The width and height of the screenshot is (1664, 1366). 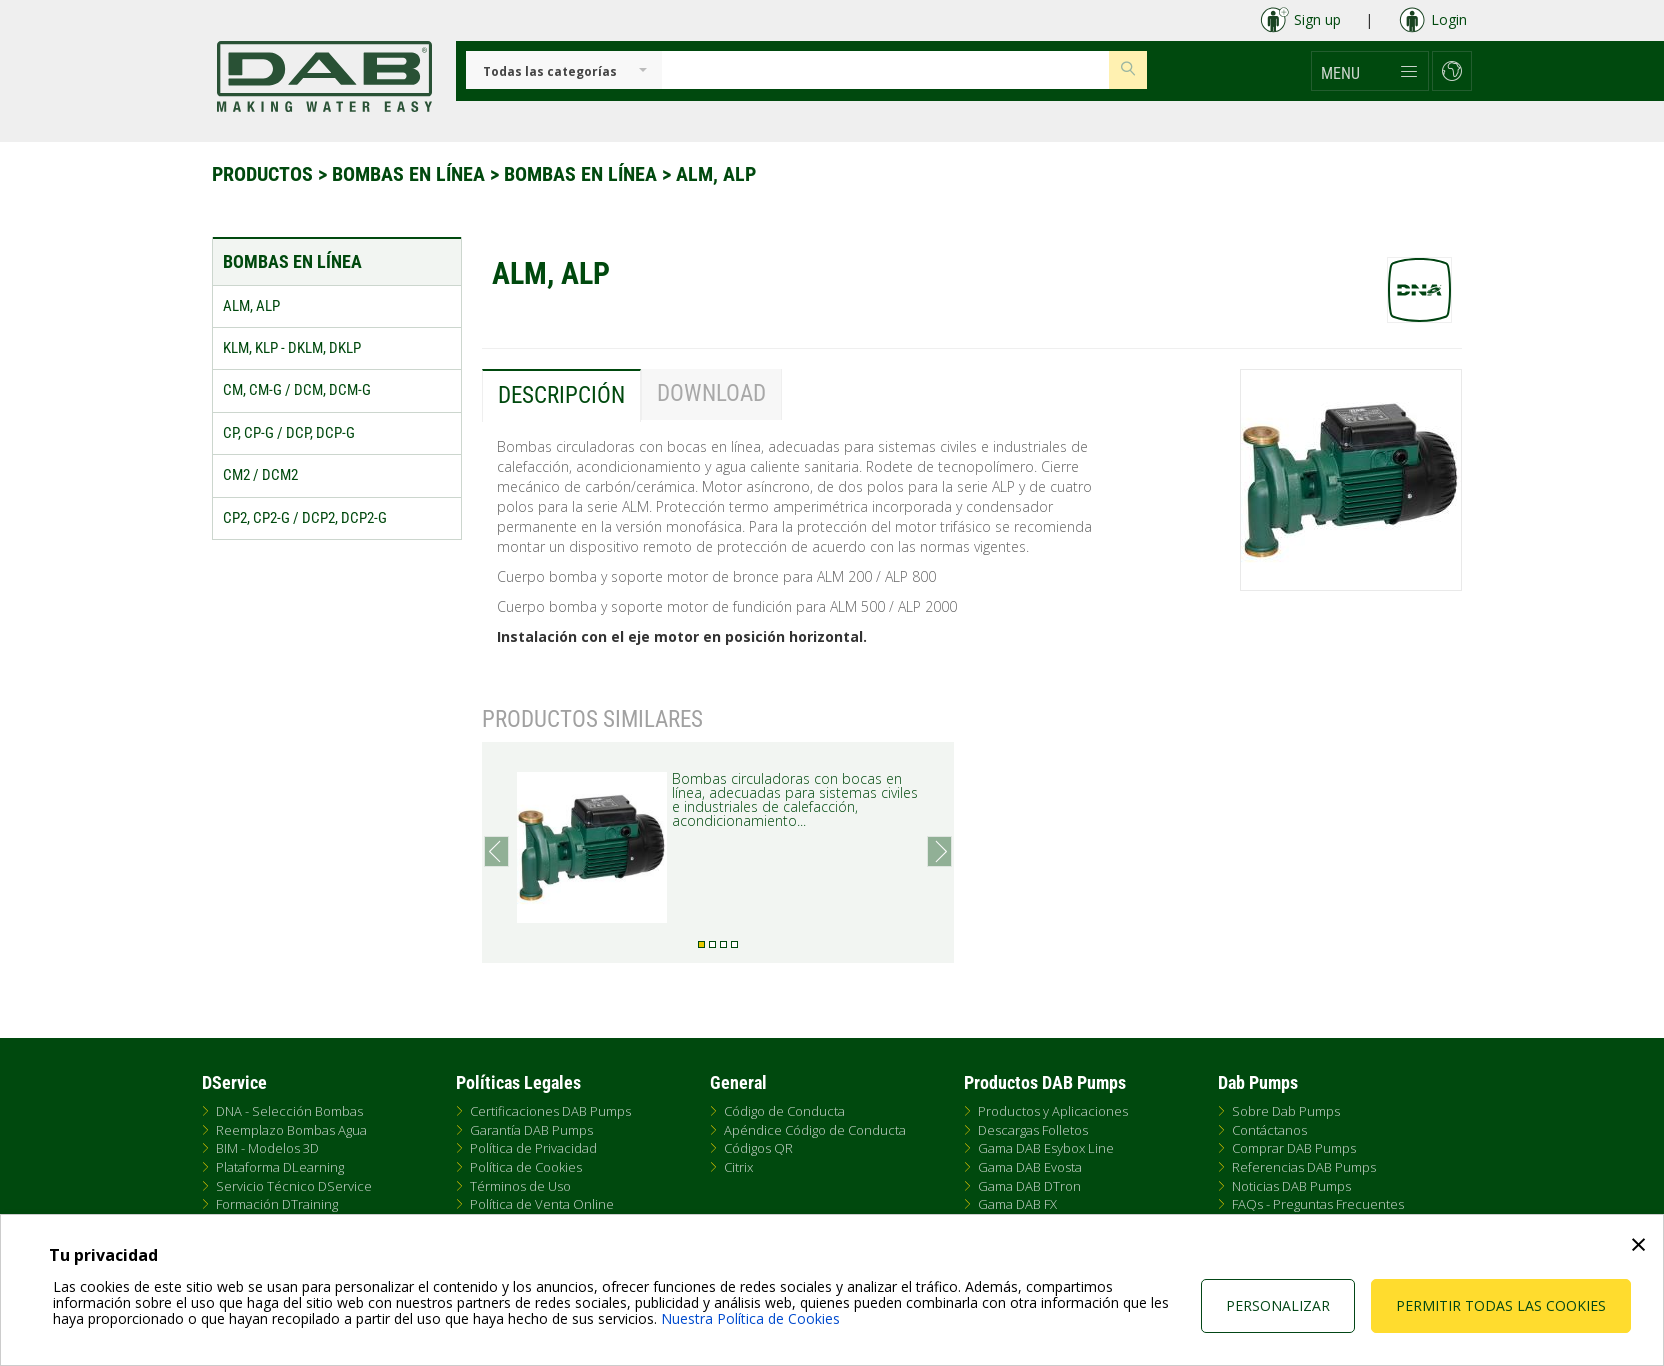 I want to click on Comprar DAB Pumps, so click(x=1294, y=1148).